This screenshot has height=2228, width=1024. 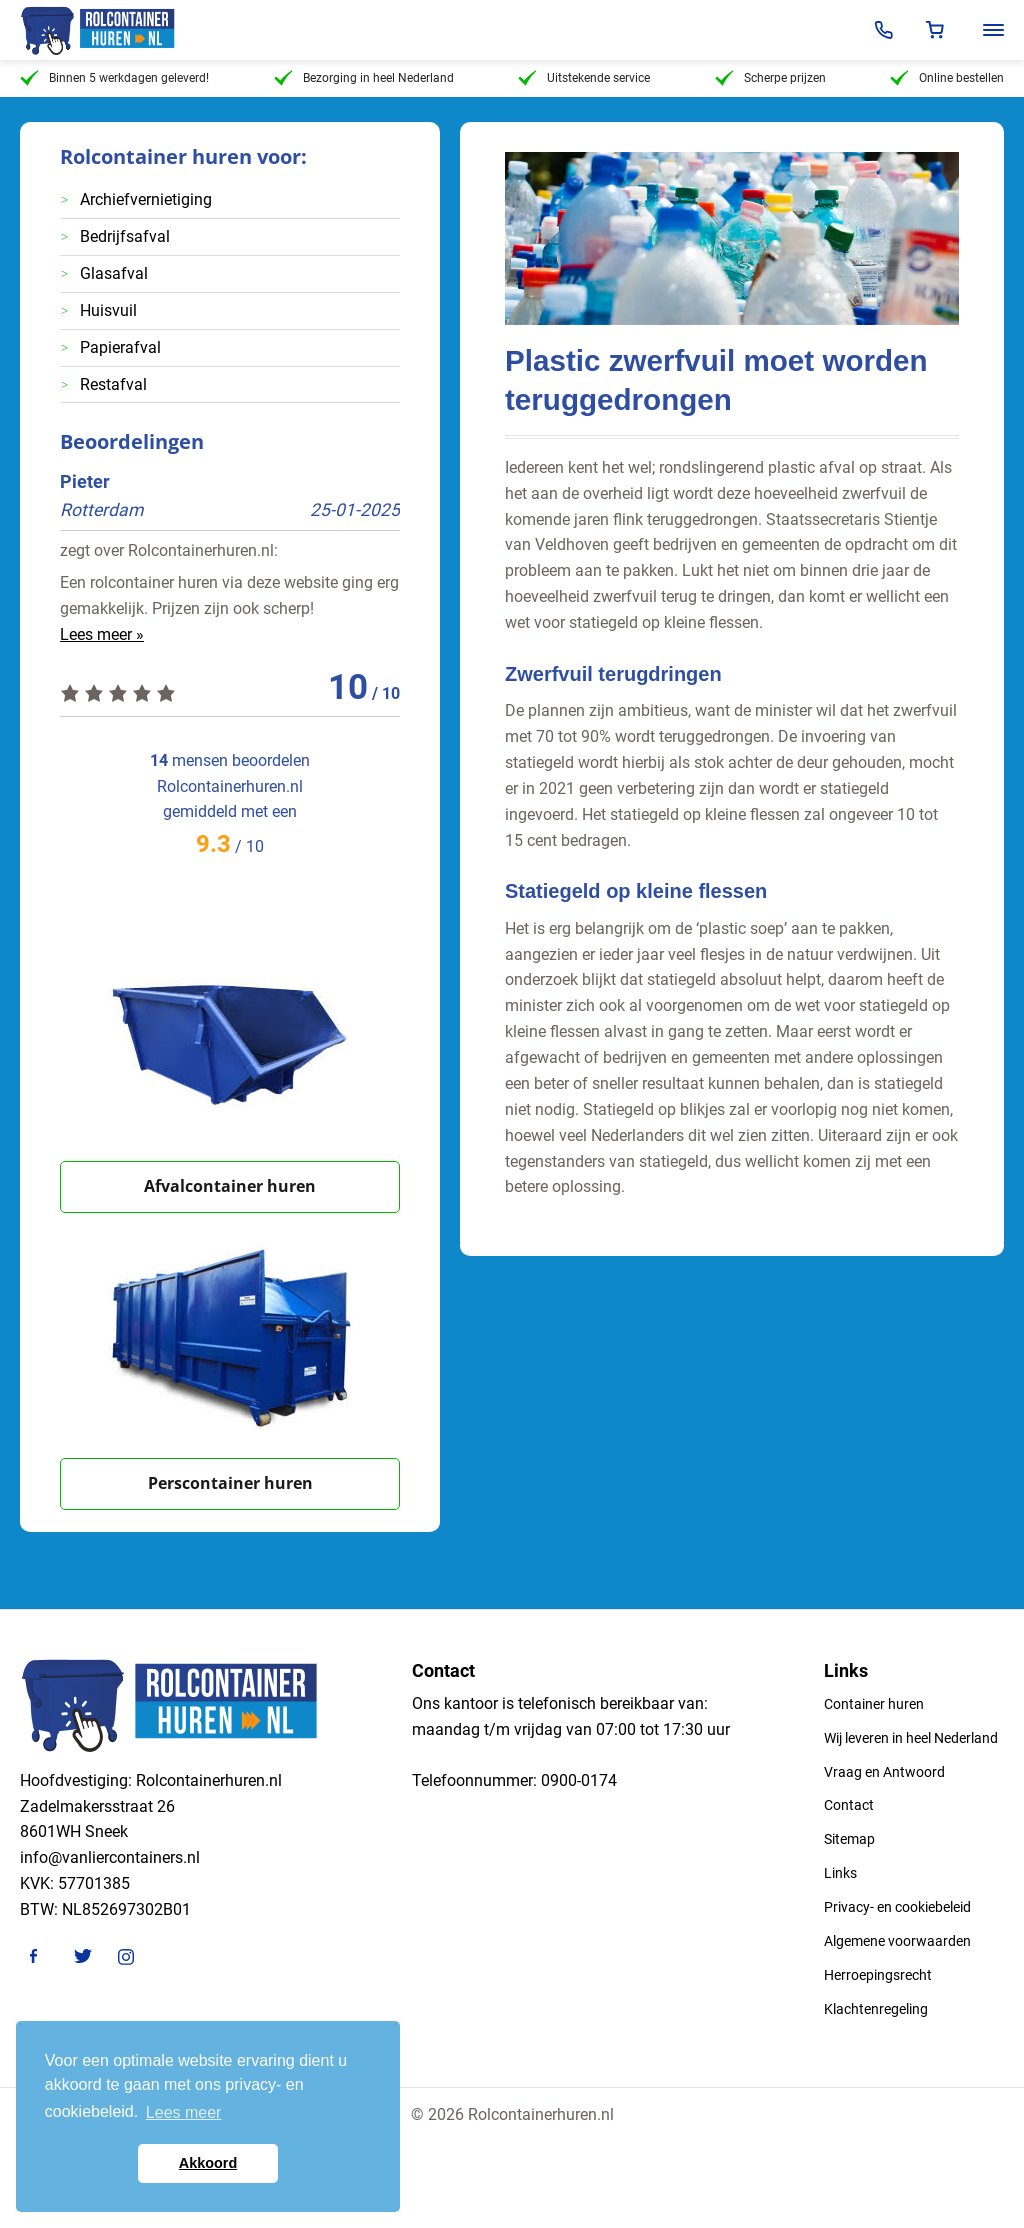 What do you see at coordinates (108, 310) in the screenshot?
I see `Huisvuil` at bounding box center [108, 310].